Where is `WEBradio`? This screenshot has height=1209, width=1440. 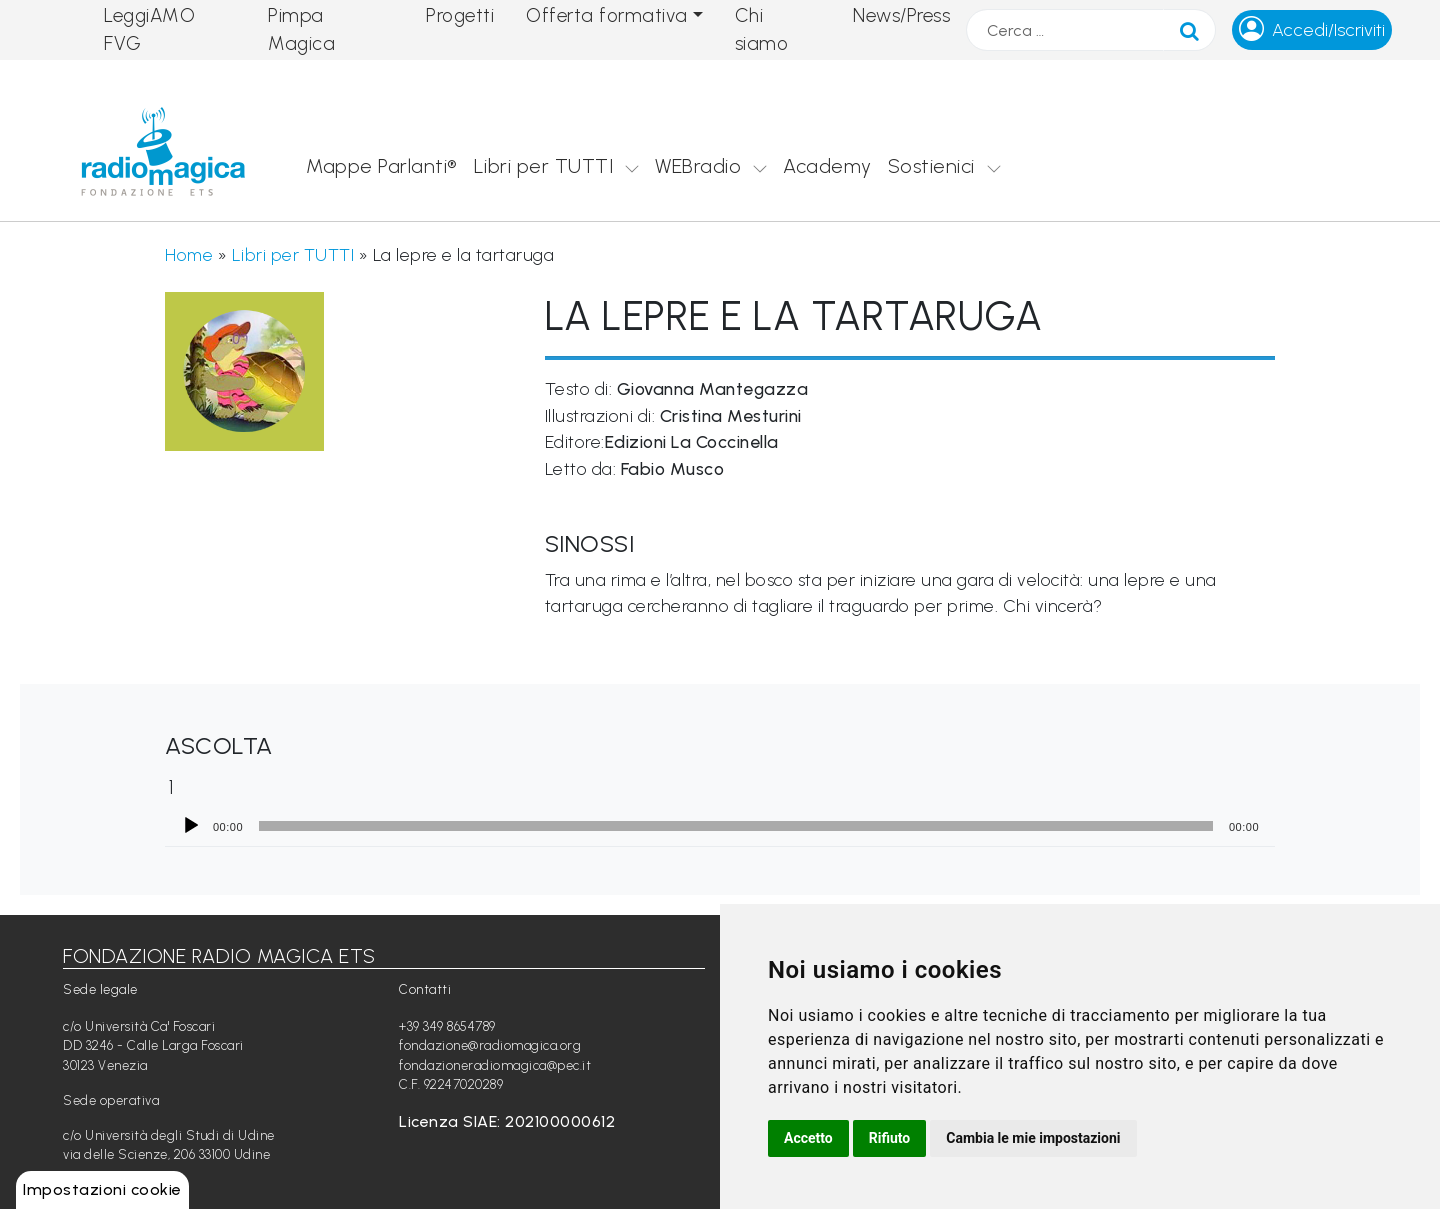 WEBradio is located at coordinates (698, 166).